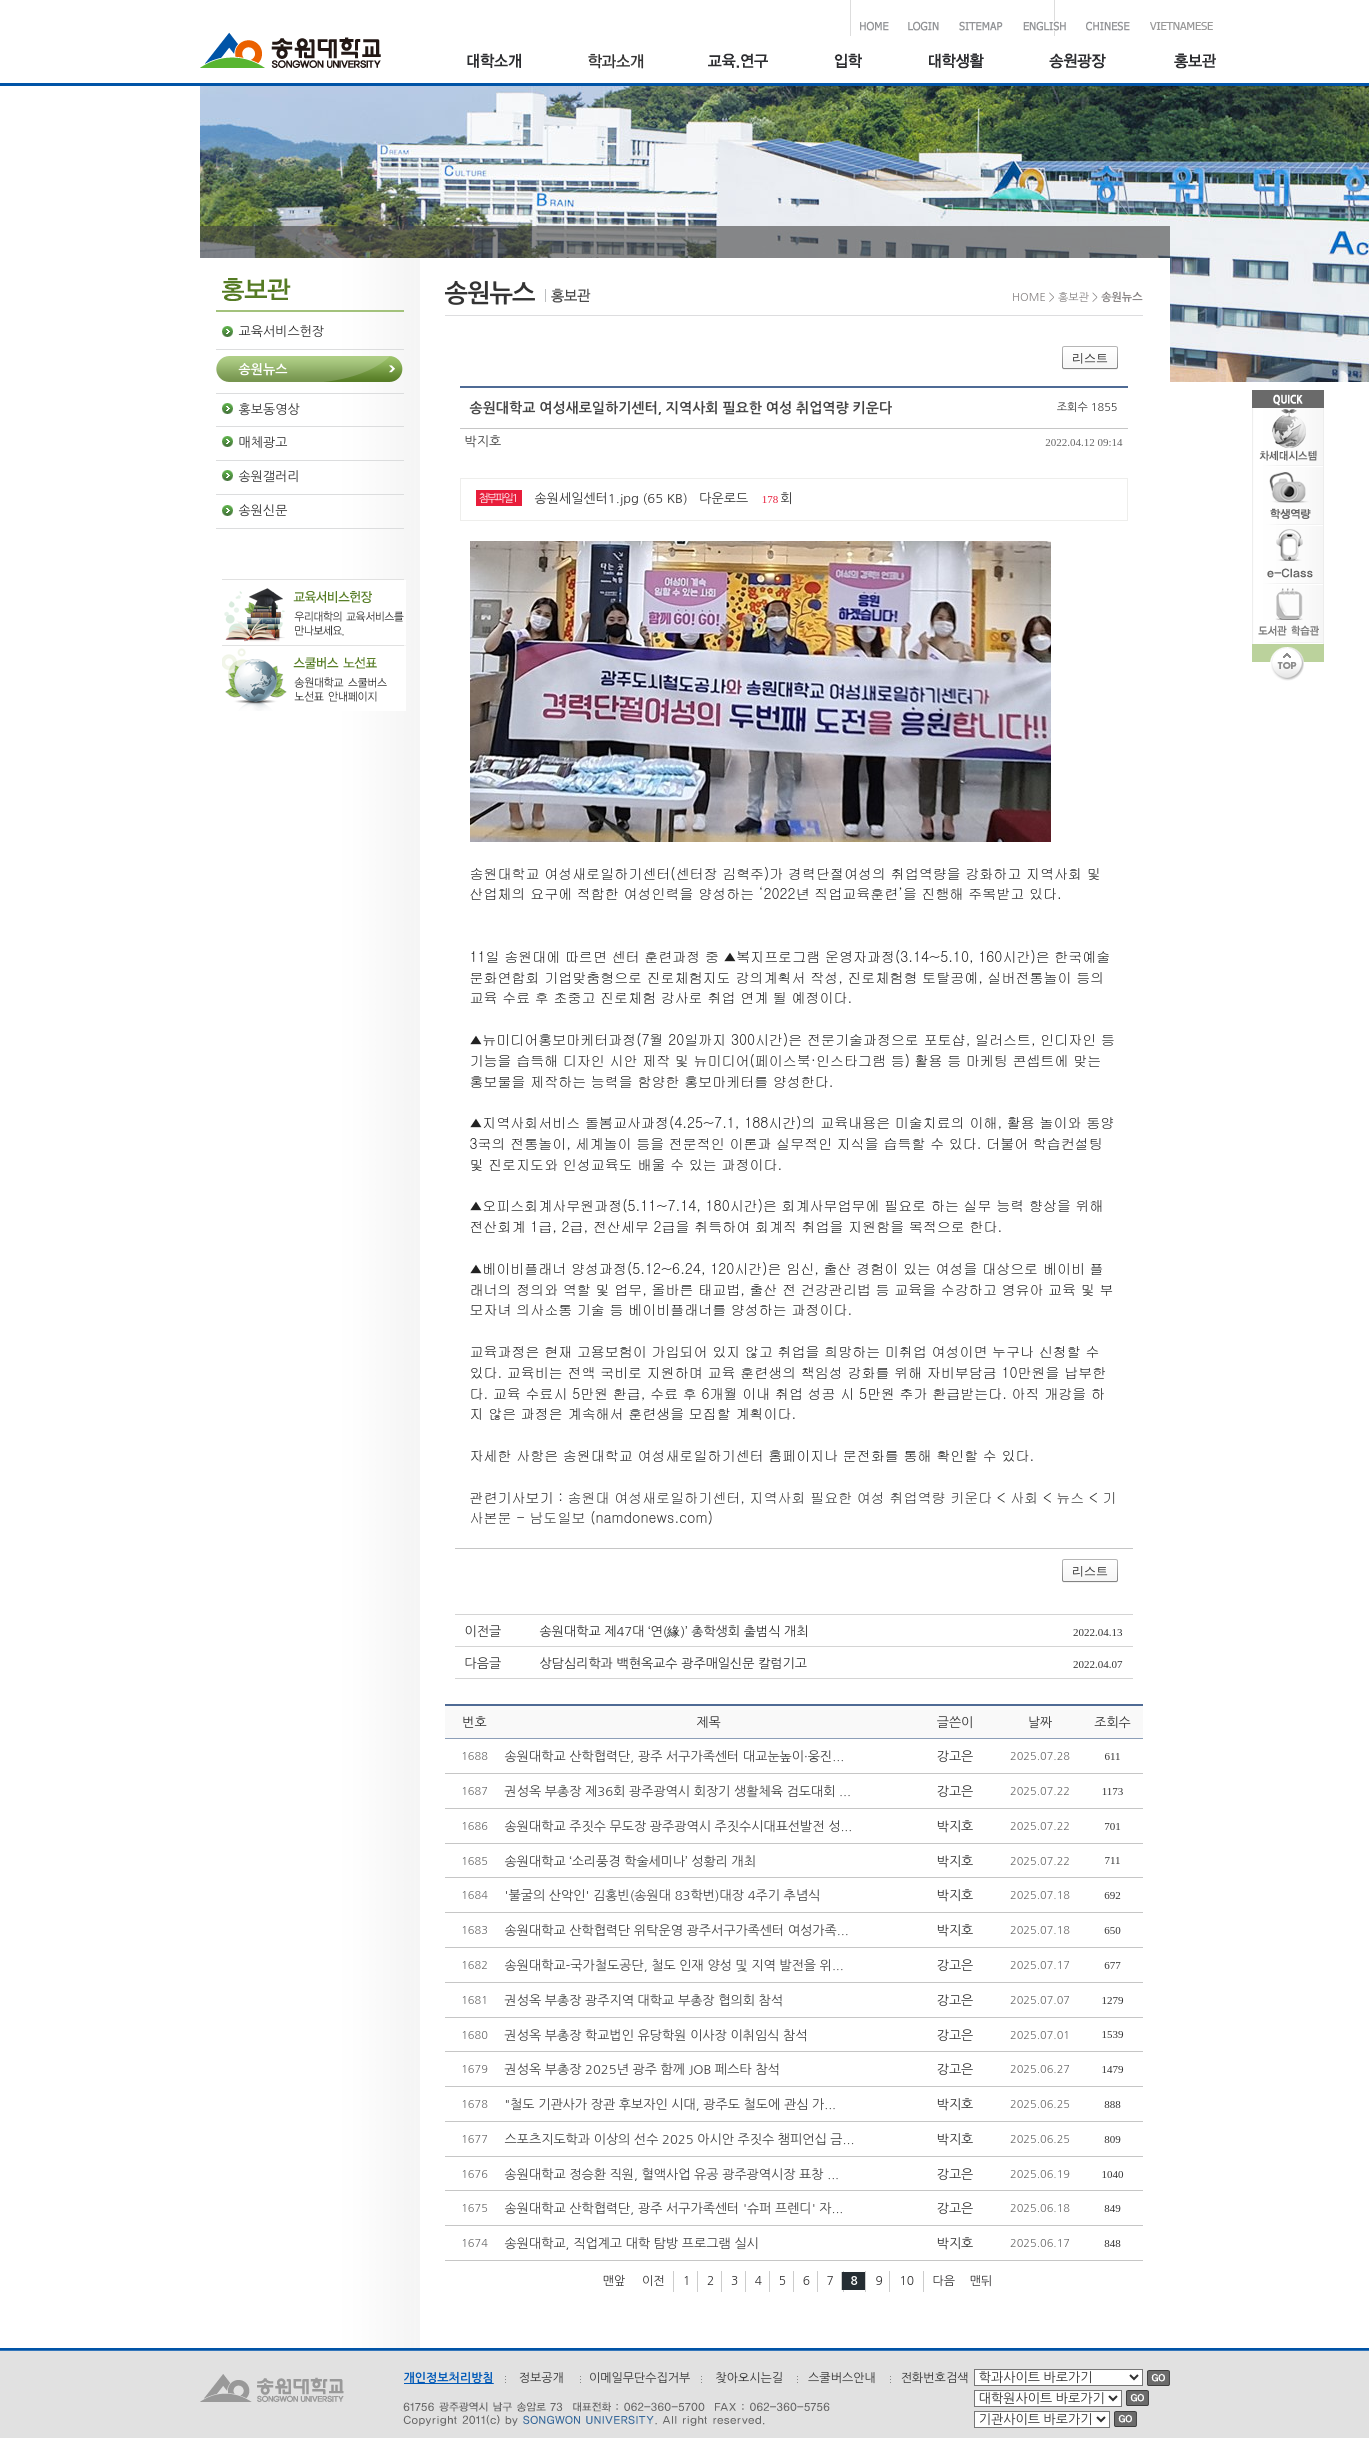 The width and height of the screenshot is (1369, 2438). What do you see at coordinates (631, 1861) in the screenshot?
I see `송원대학교 ‘소리풍경 학술세미나’ 성황리 개최` at bounding box center [631, 1861].